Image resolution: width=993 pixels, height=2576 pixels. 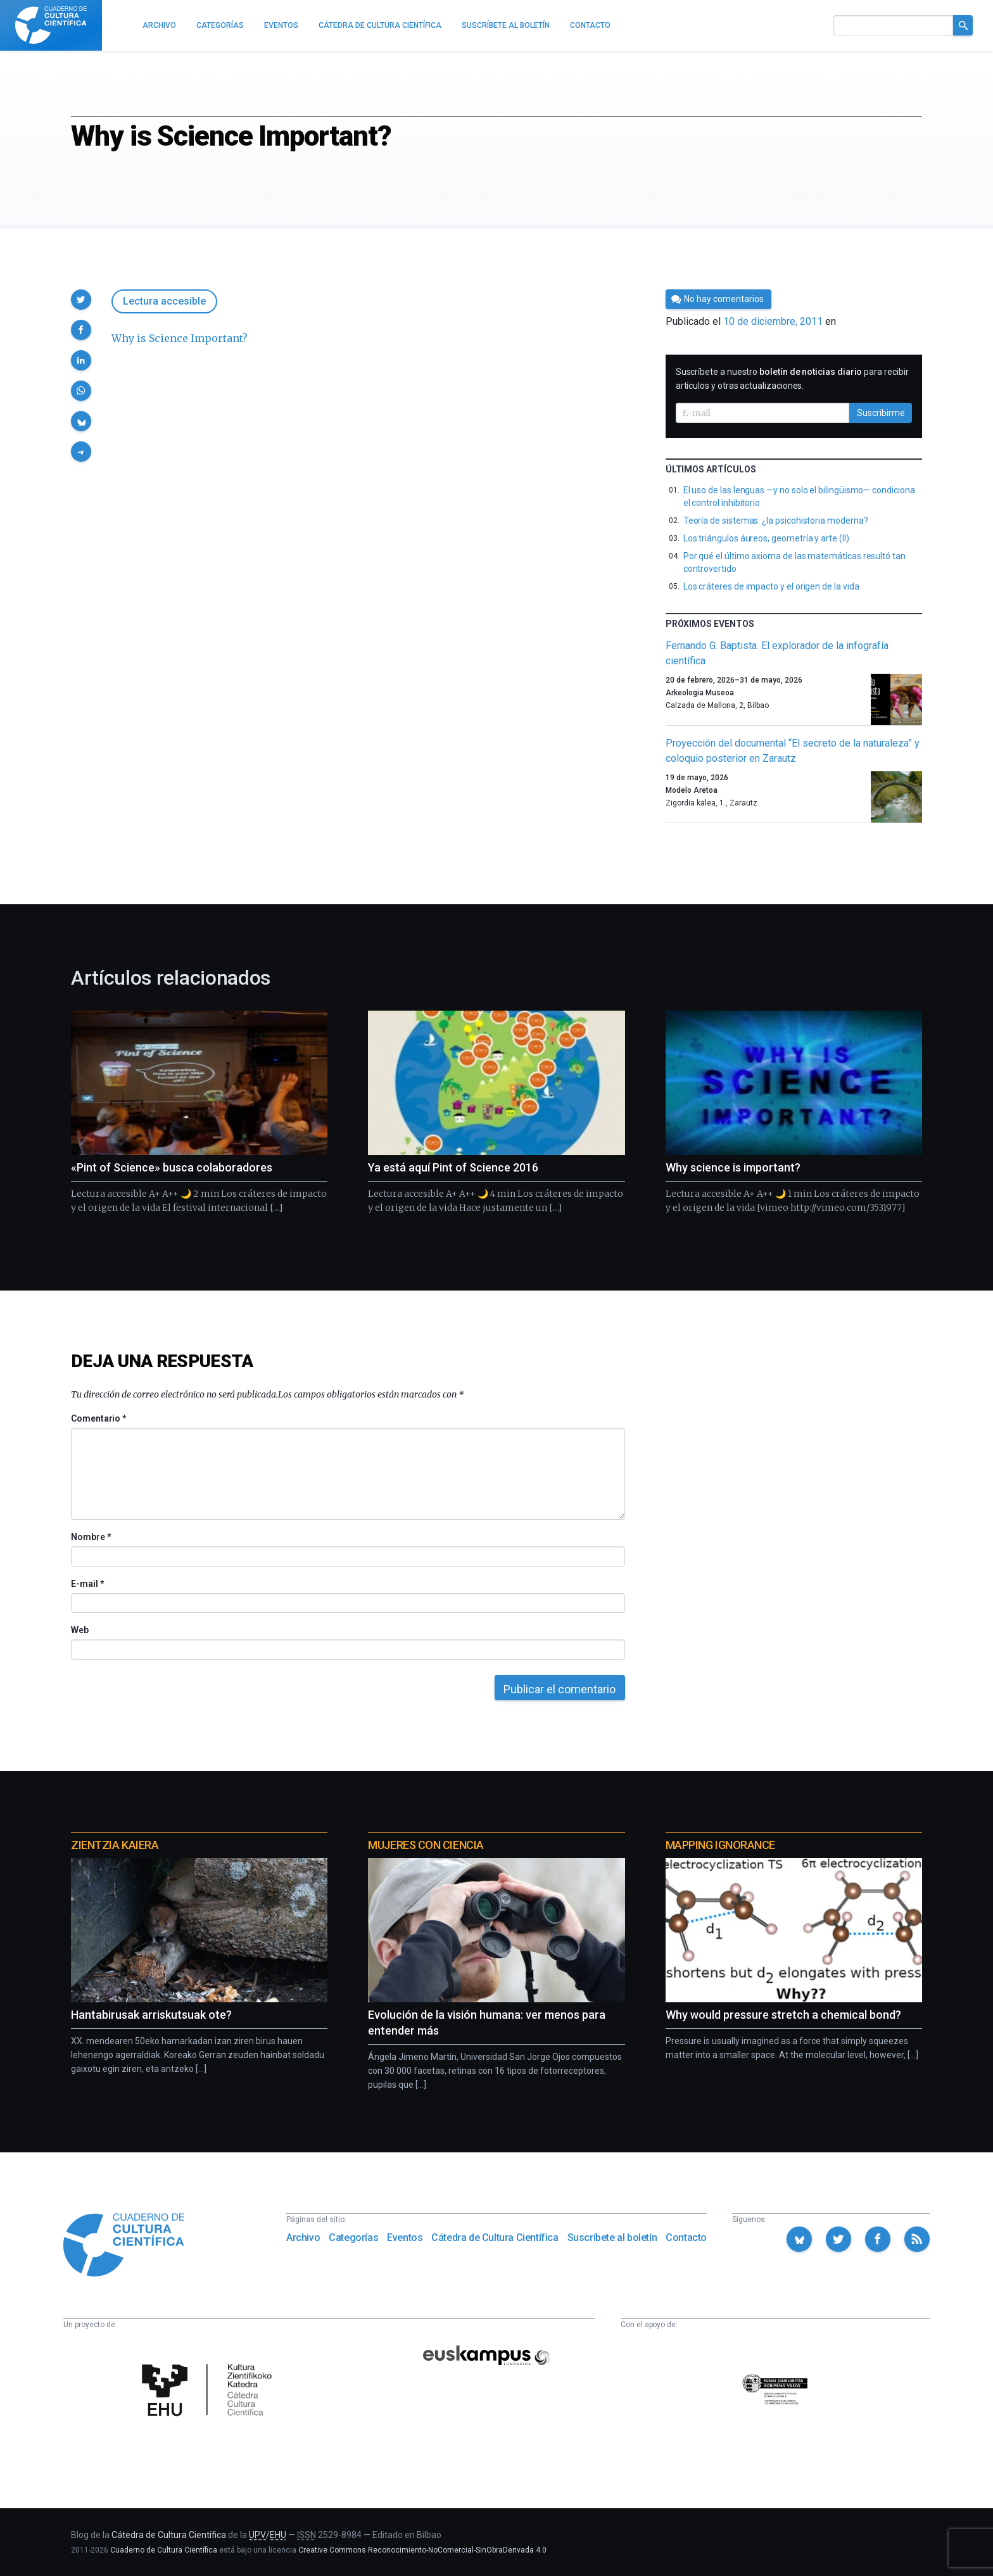 I want to click on Suscribirme, so click(x=881, y=413).